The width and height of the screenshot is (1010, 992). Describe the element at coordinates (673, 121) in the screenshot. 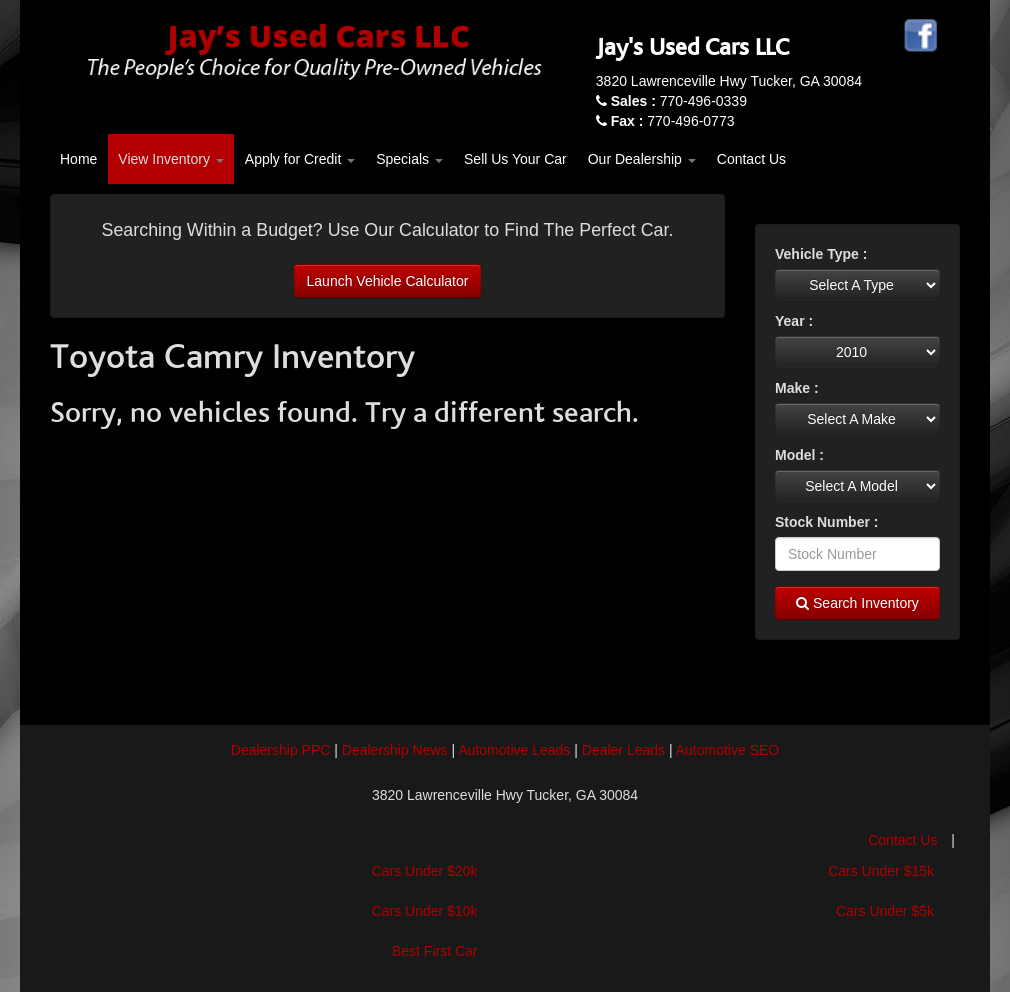

I see `770-496-0773` at that location.